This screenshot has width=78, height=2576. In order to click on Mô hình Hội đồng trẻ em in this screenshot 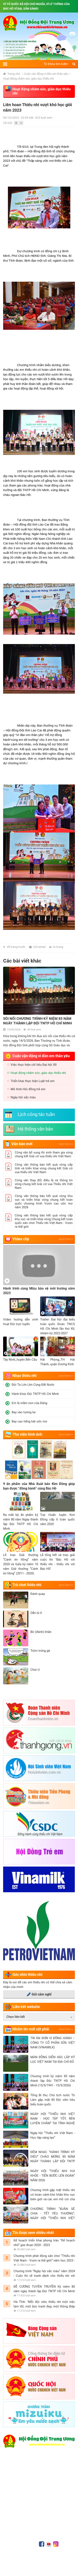, I will do `click(28, 1089)`.